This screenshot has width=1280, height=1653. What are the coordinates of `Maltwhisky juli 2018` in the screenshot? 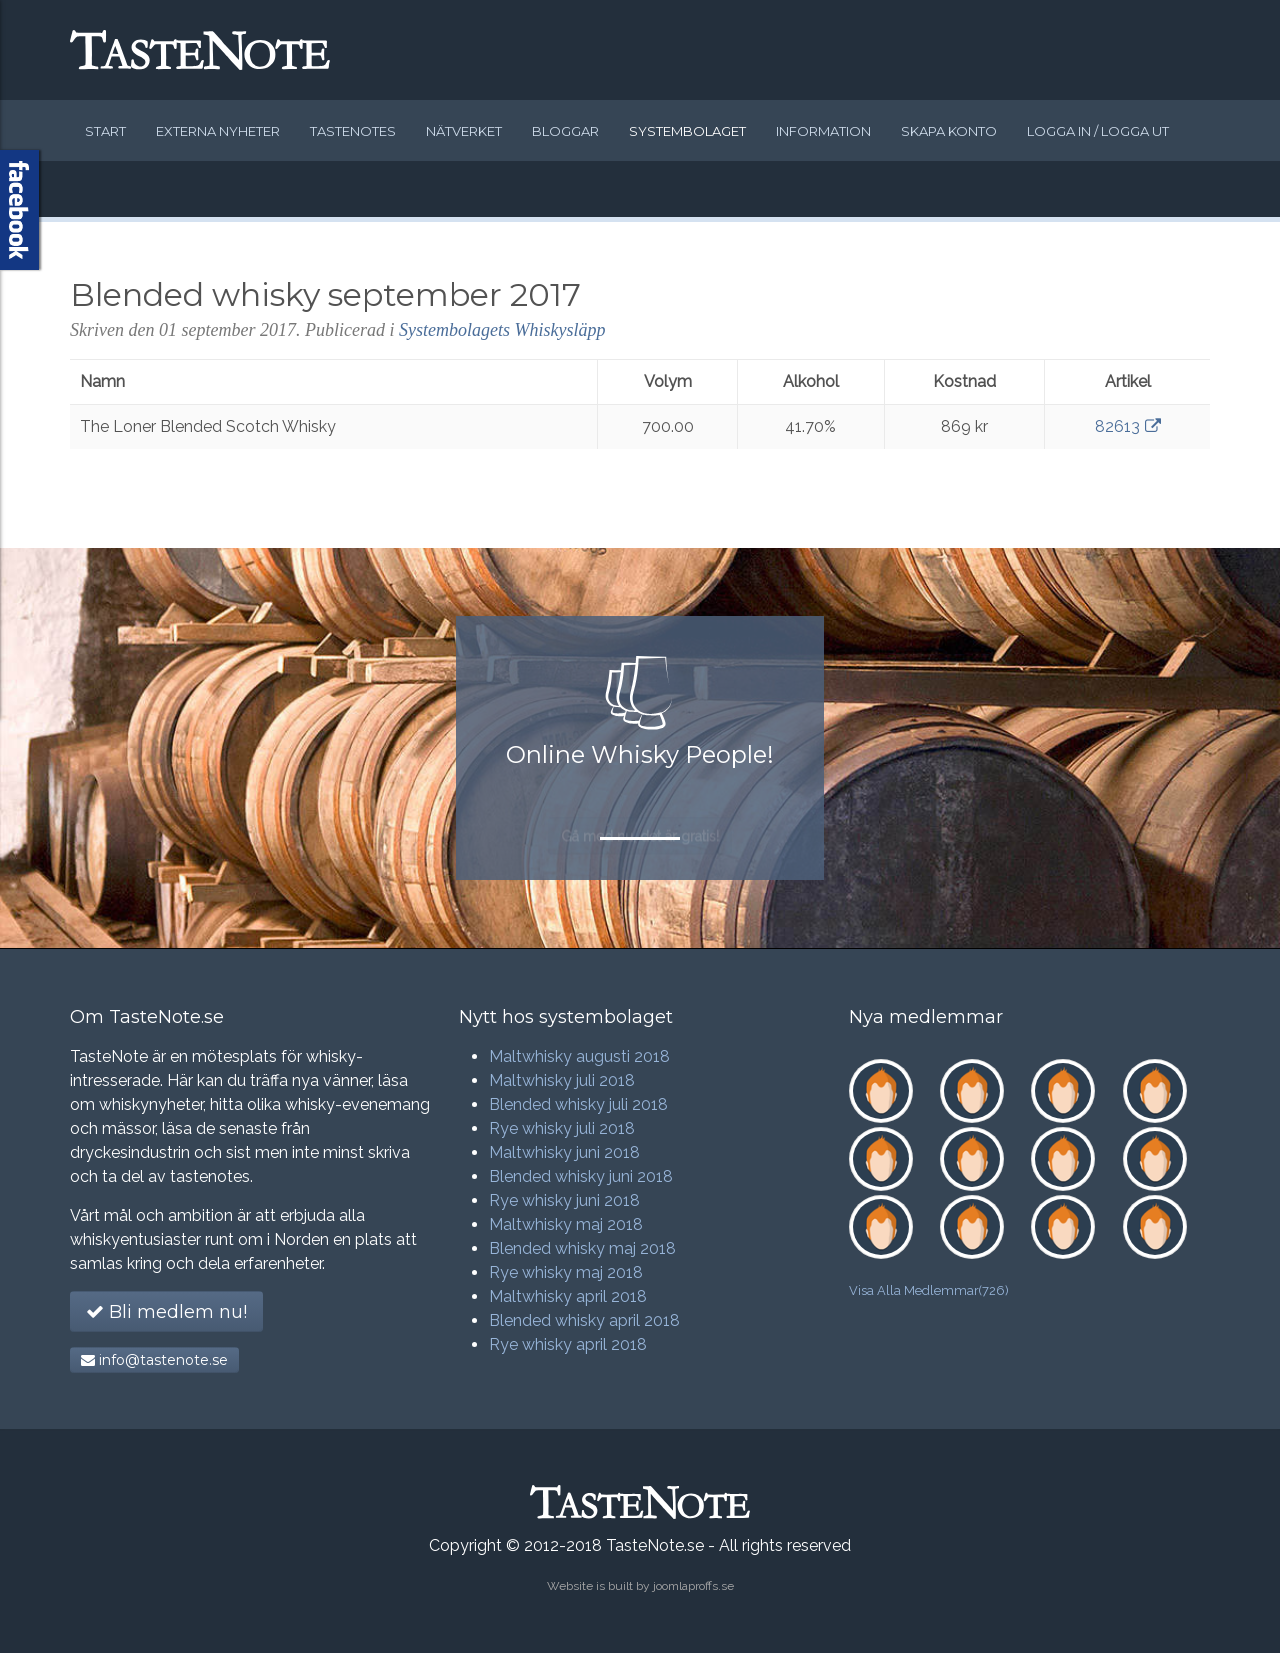 It's located at (562, 1080).